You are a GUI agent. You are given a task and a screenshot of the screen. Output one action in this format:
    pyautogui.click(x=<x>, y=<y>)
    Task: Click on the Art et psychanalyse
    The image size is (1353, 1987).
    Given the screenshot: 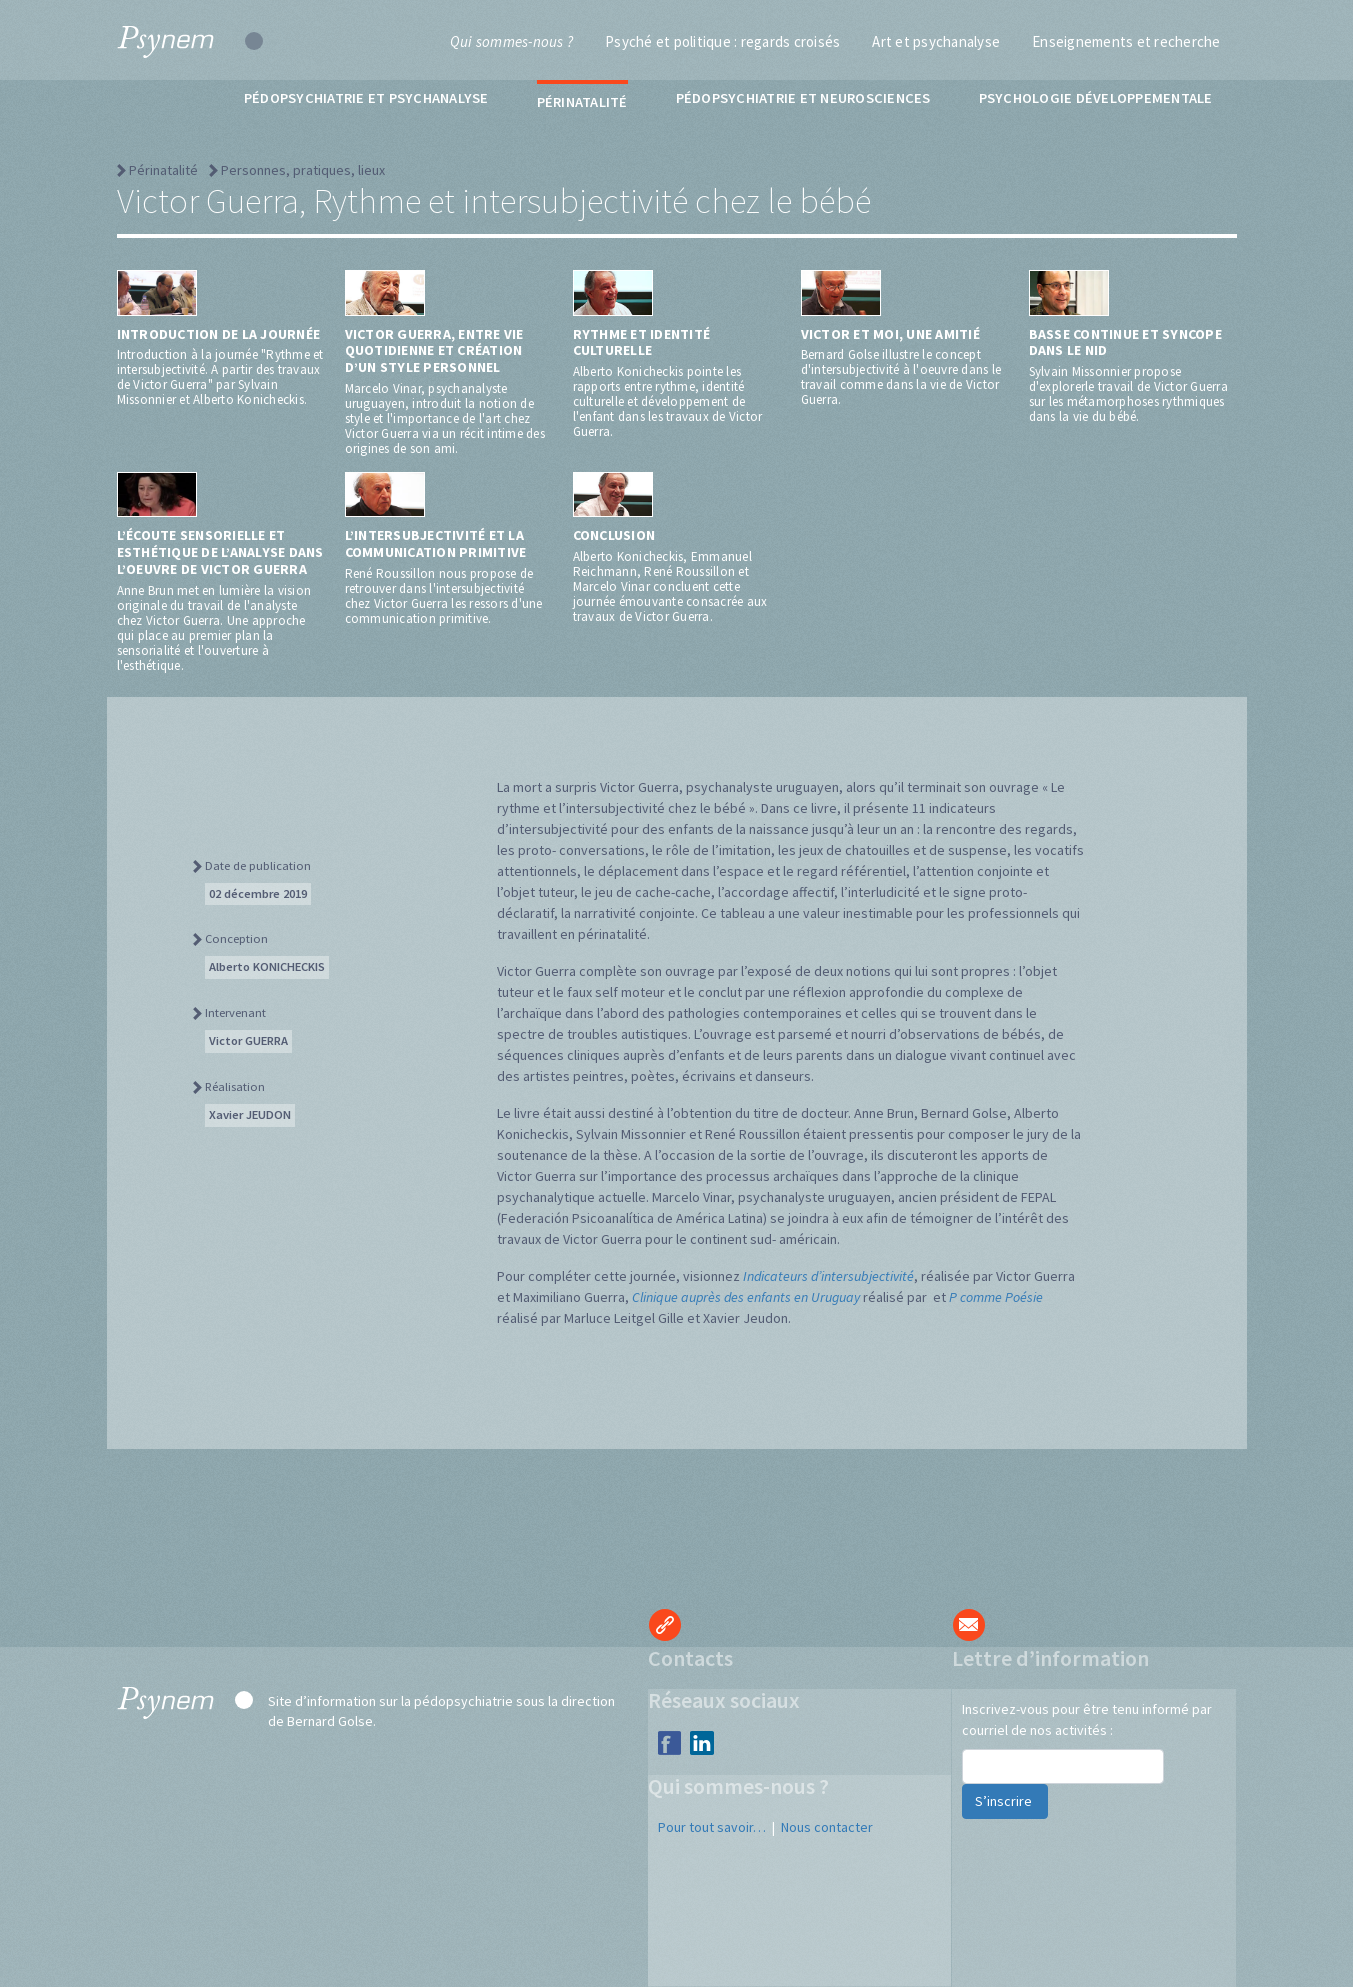 What is the action you would take?
    pyautogui.click(x=936, y=41)
    